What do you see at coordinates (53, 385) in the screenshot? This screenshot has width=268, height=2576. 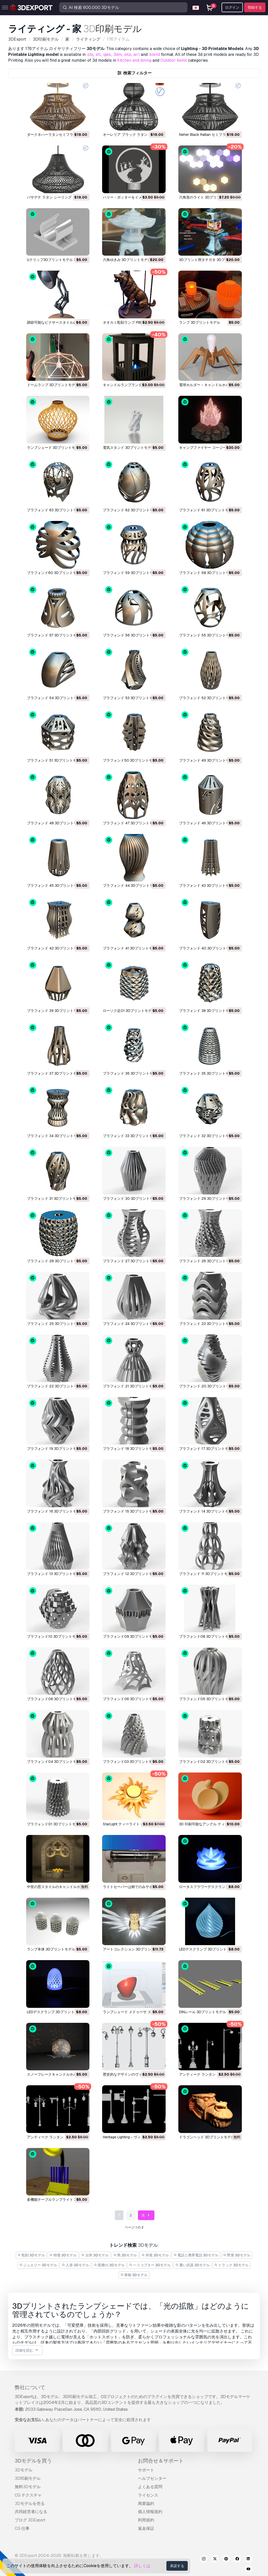 I see `ドームランプ 3Dプリントモデル` at bounding box center [53, 385].